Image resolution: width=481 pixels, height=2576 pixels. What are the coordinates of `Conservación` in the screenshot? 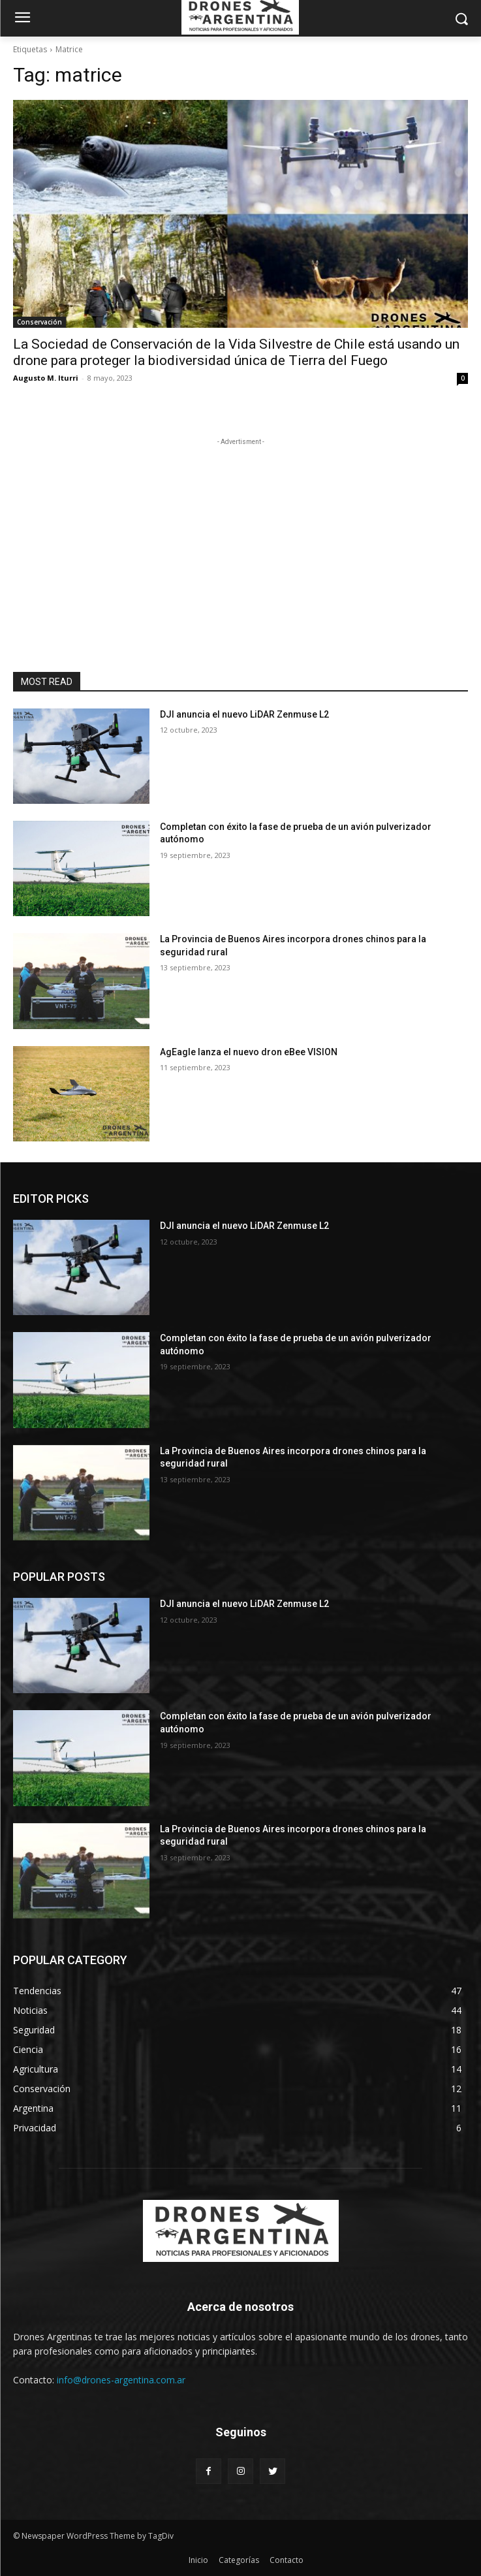 It's located at (39, 321).